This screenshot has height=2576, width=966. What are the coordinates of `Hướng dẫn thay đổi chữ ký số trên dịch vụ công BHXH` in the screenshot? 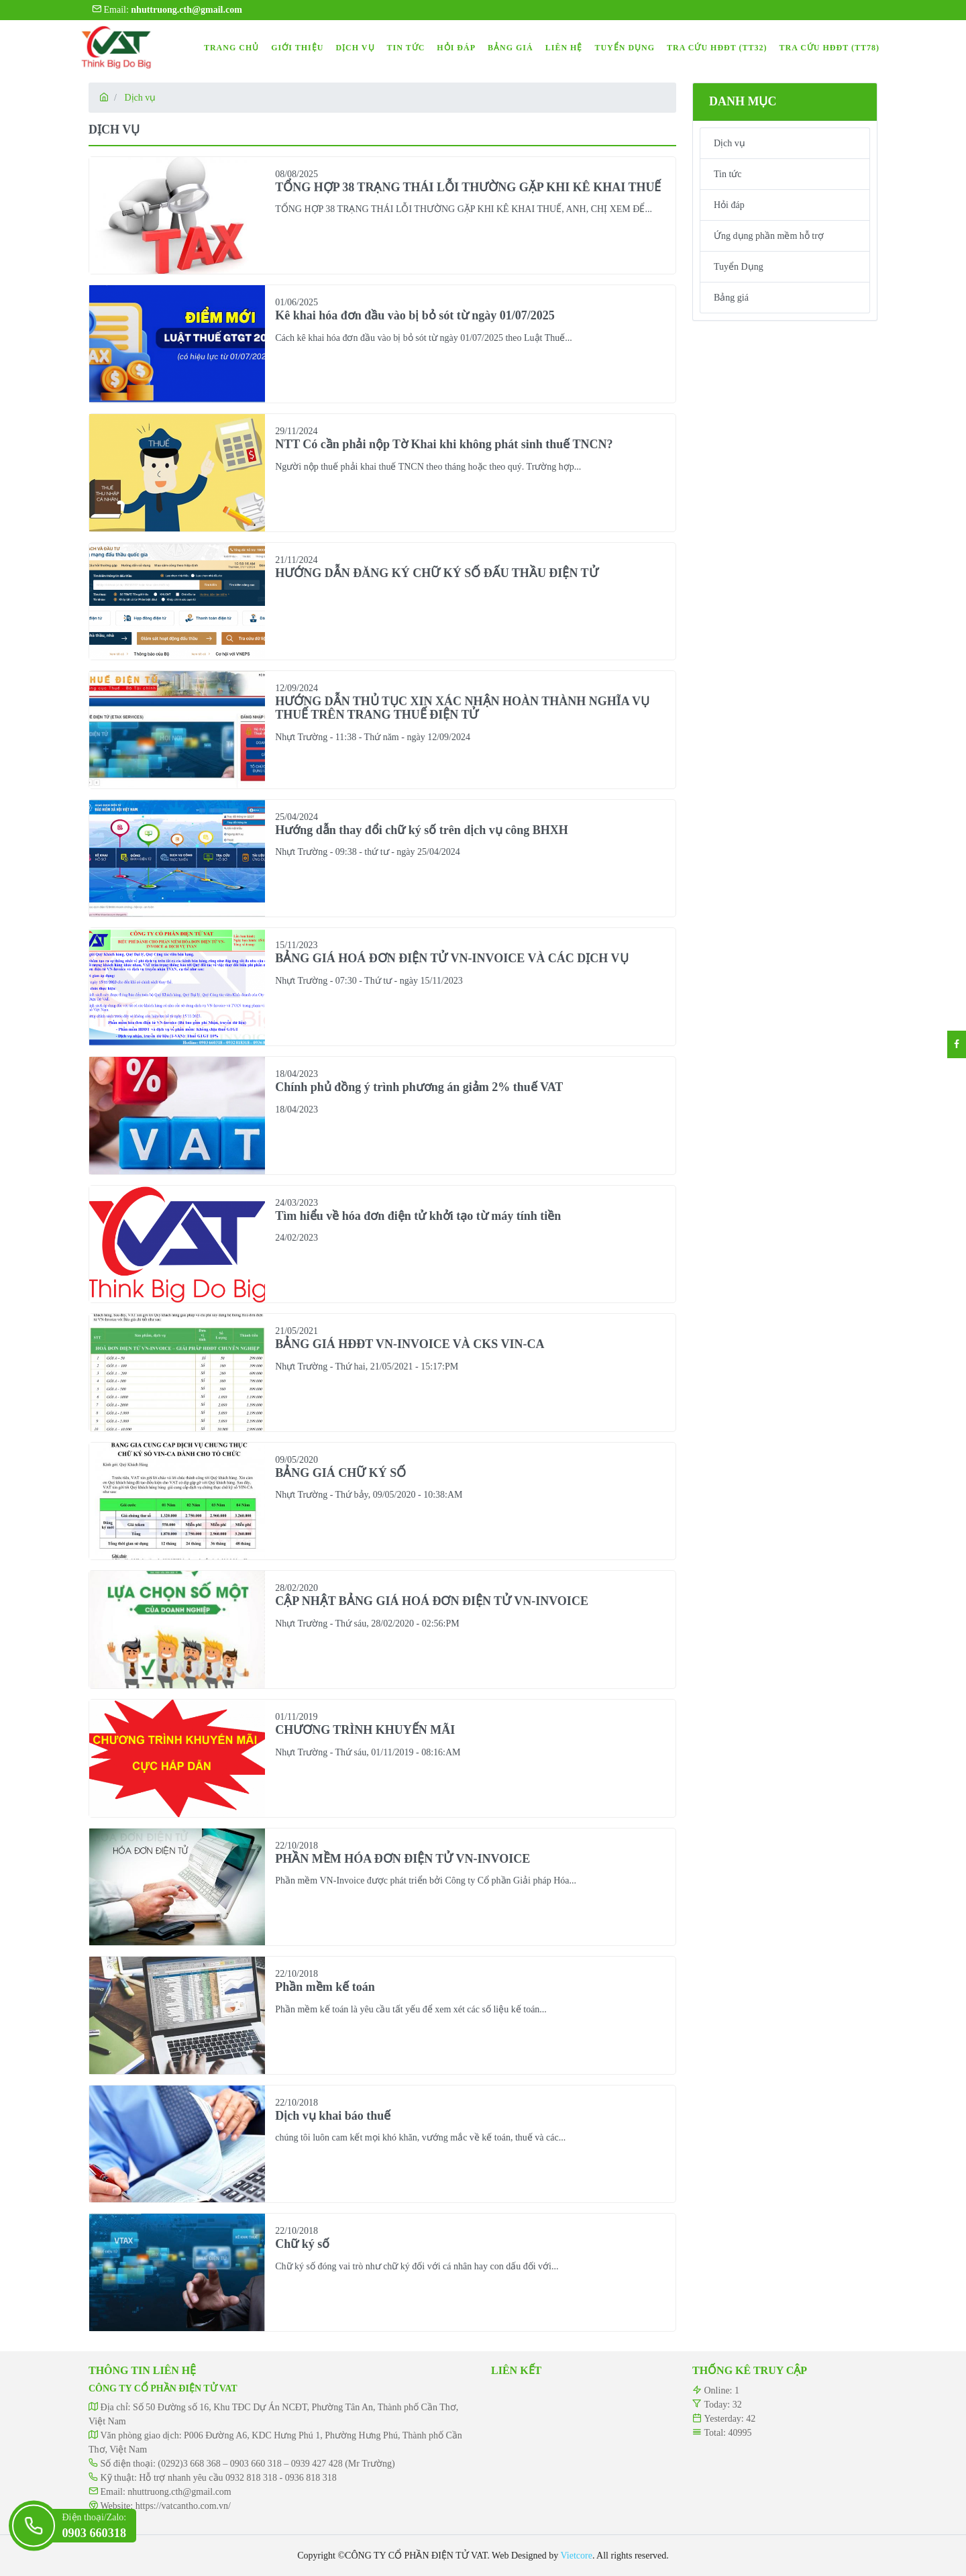 It's located at (421, 830).